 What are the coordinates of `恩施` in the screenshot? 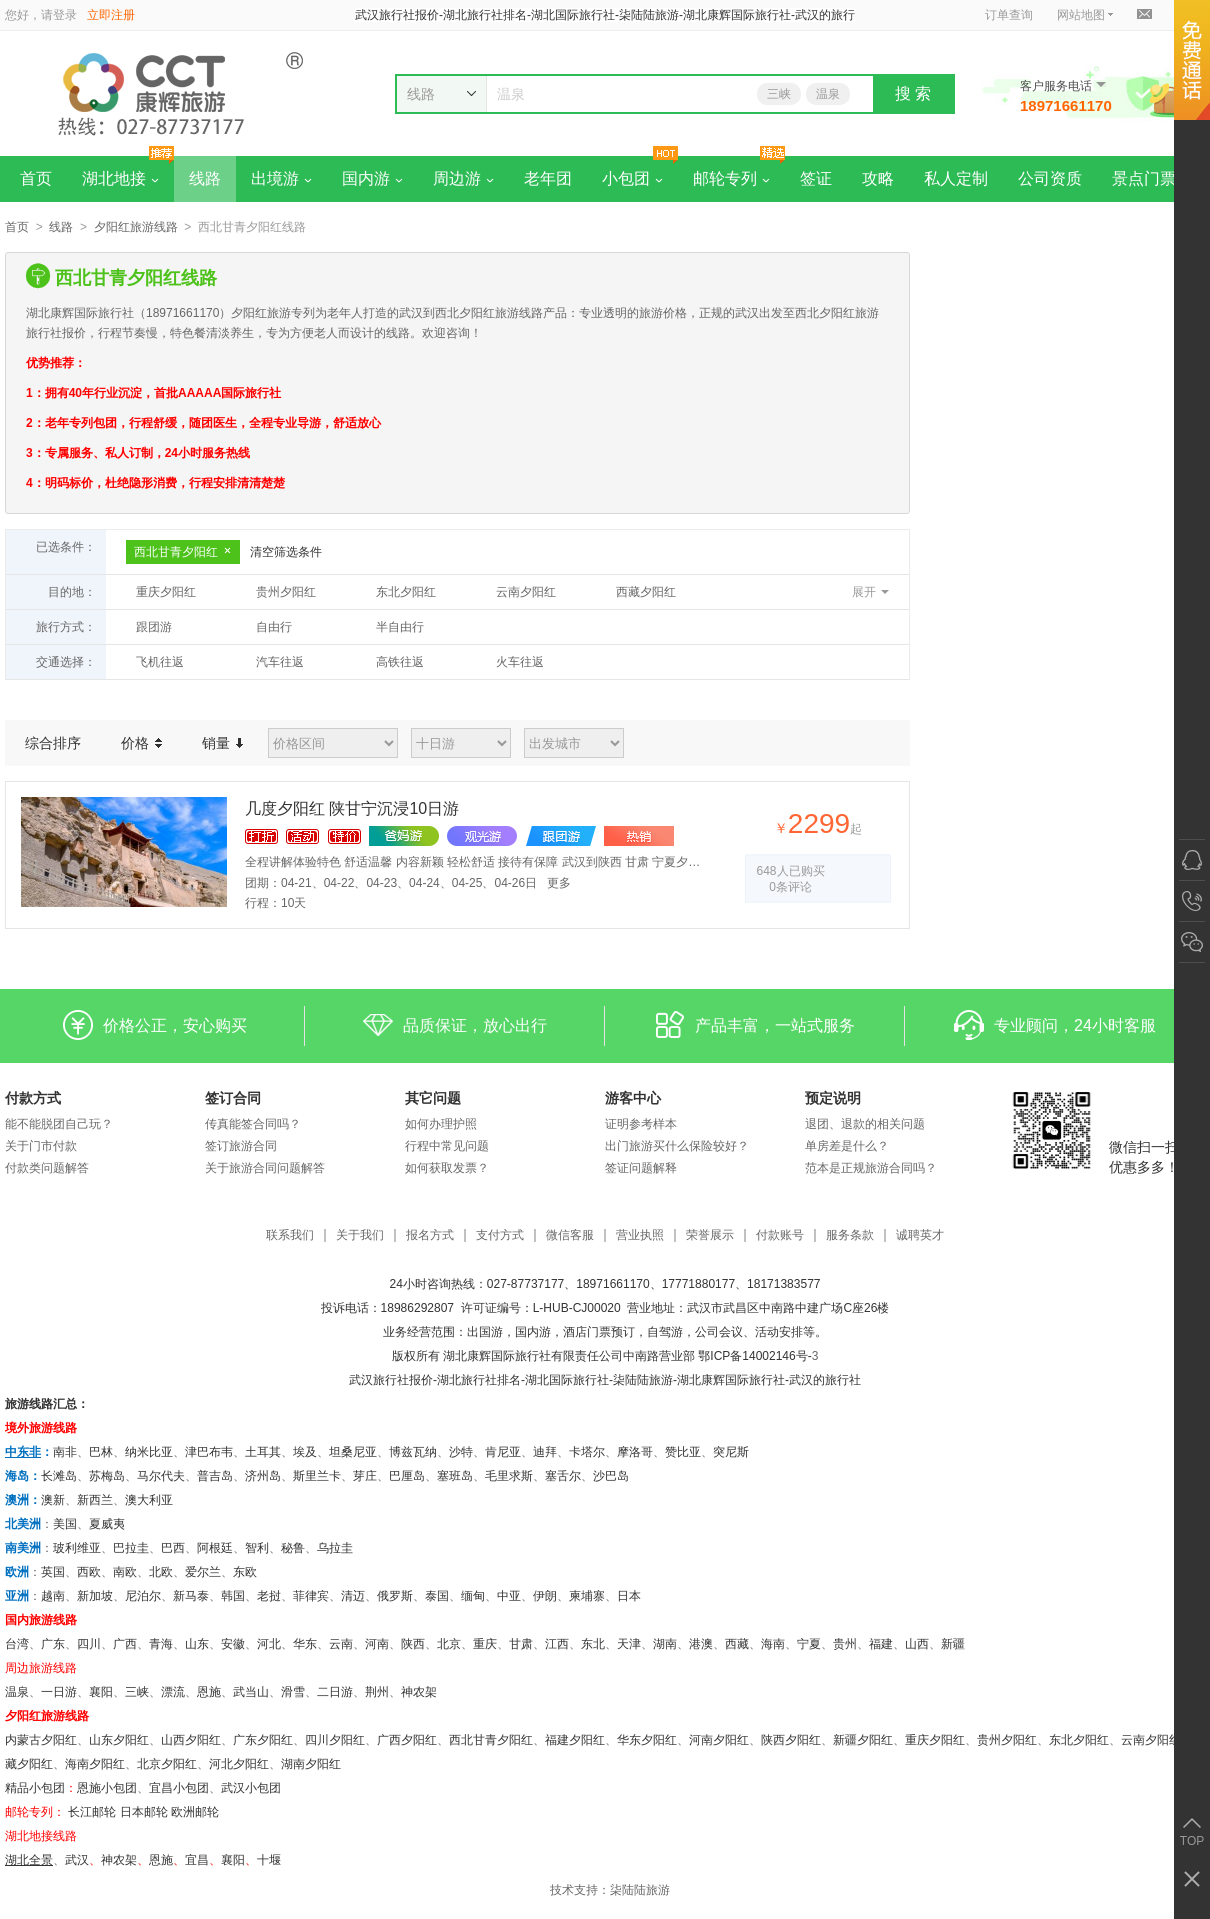 It's located at (209, 1692).